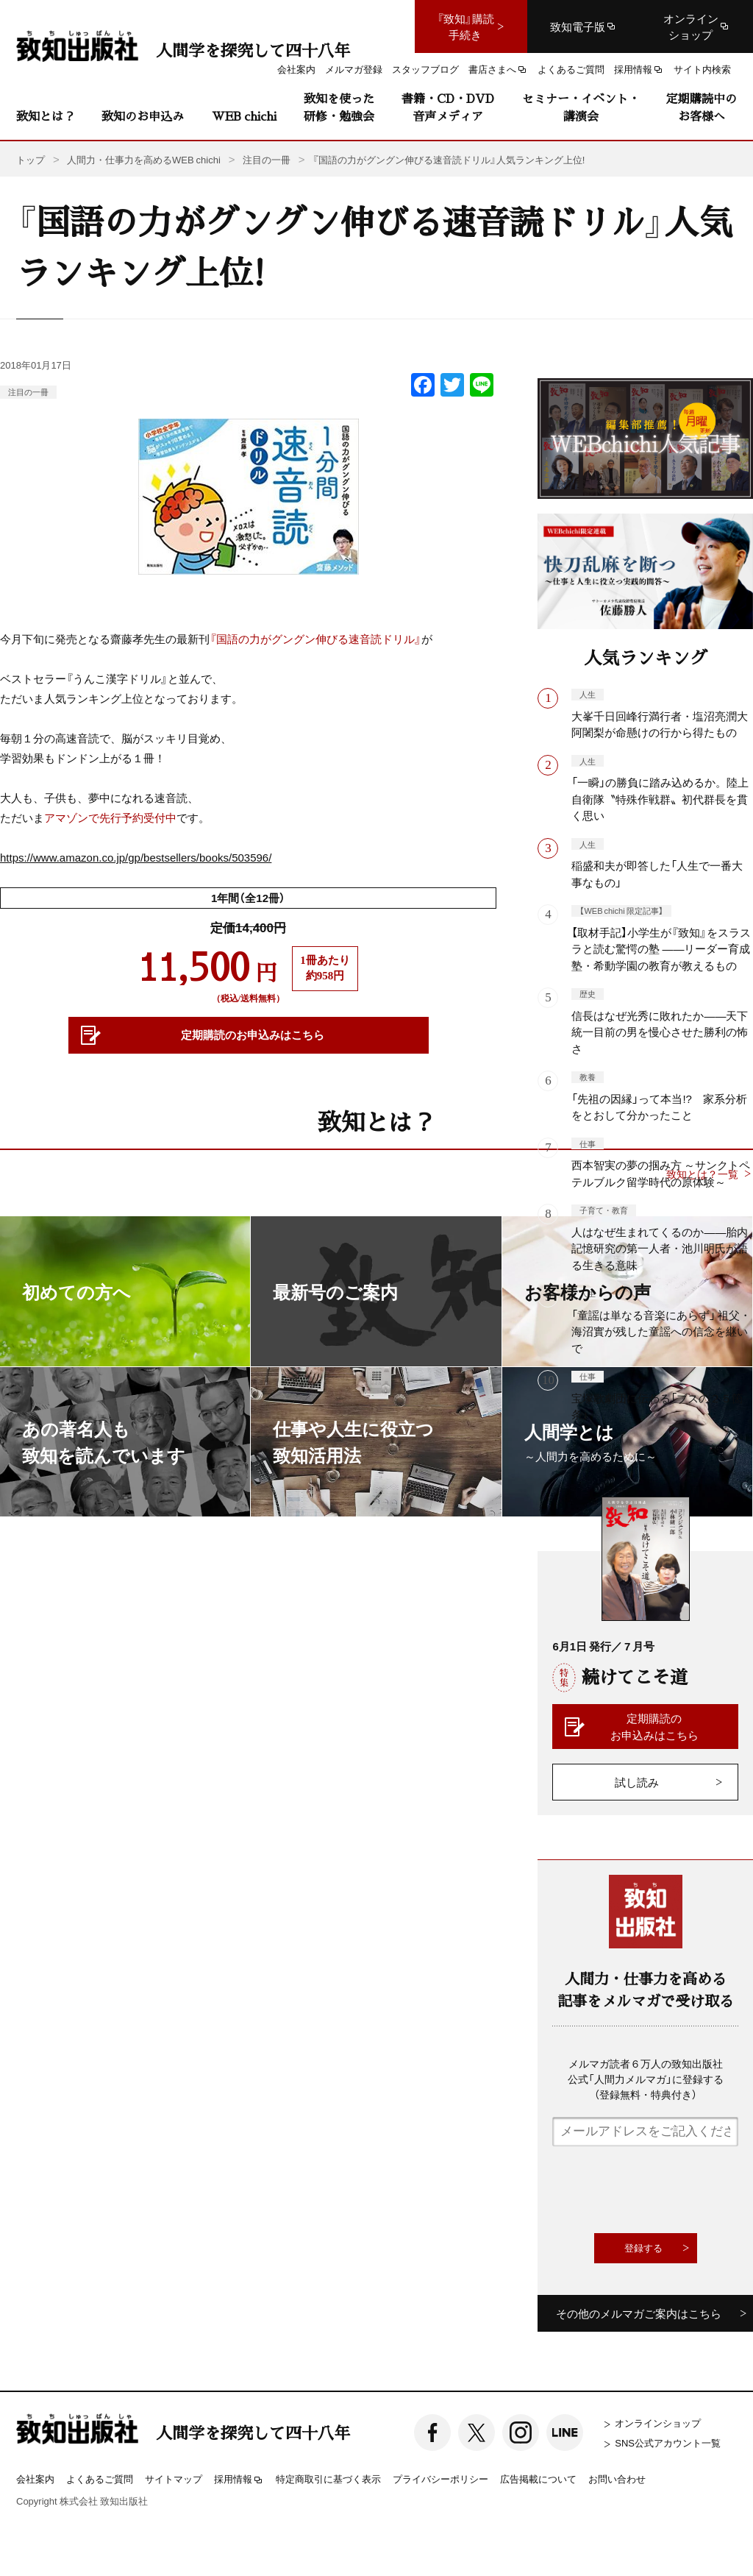  I want to click on プライバシーポリシー, so click(440, 2478).